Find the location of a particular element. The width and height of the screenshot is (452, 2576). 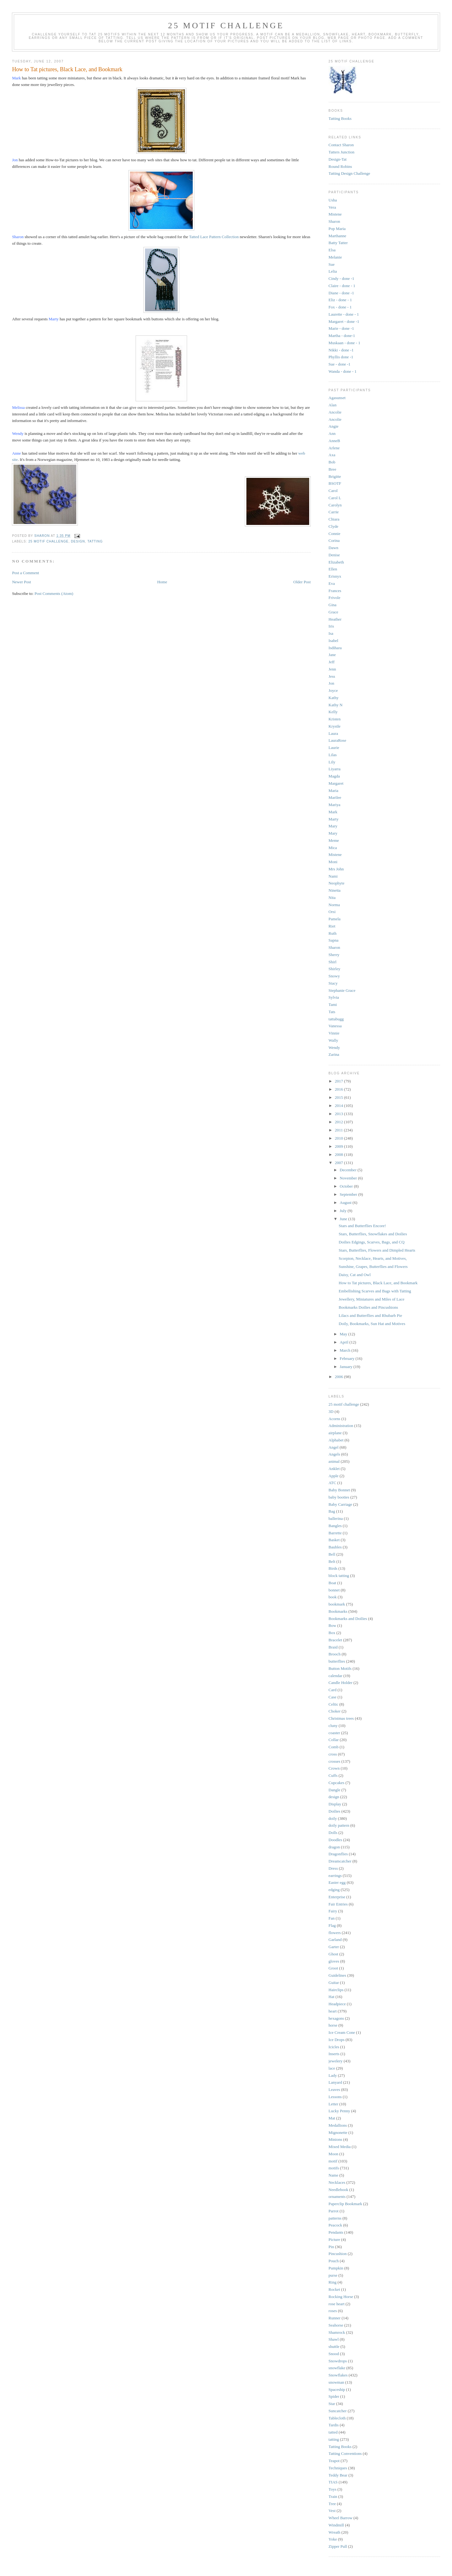

Pouch is located at coordinates (334, 2260).